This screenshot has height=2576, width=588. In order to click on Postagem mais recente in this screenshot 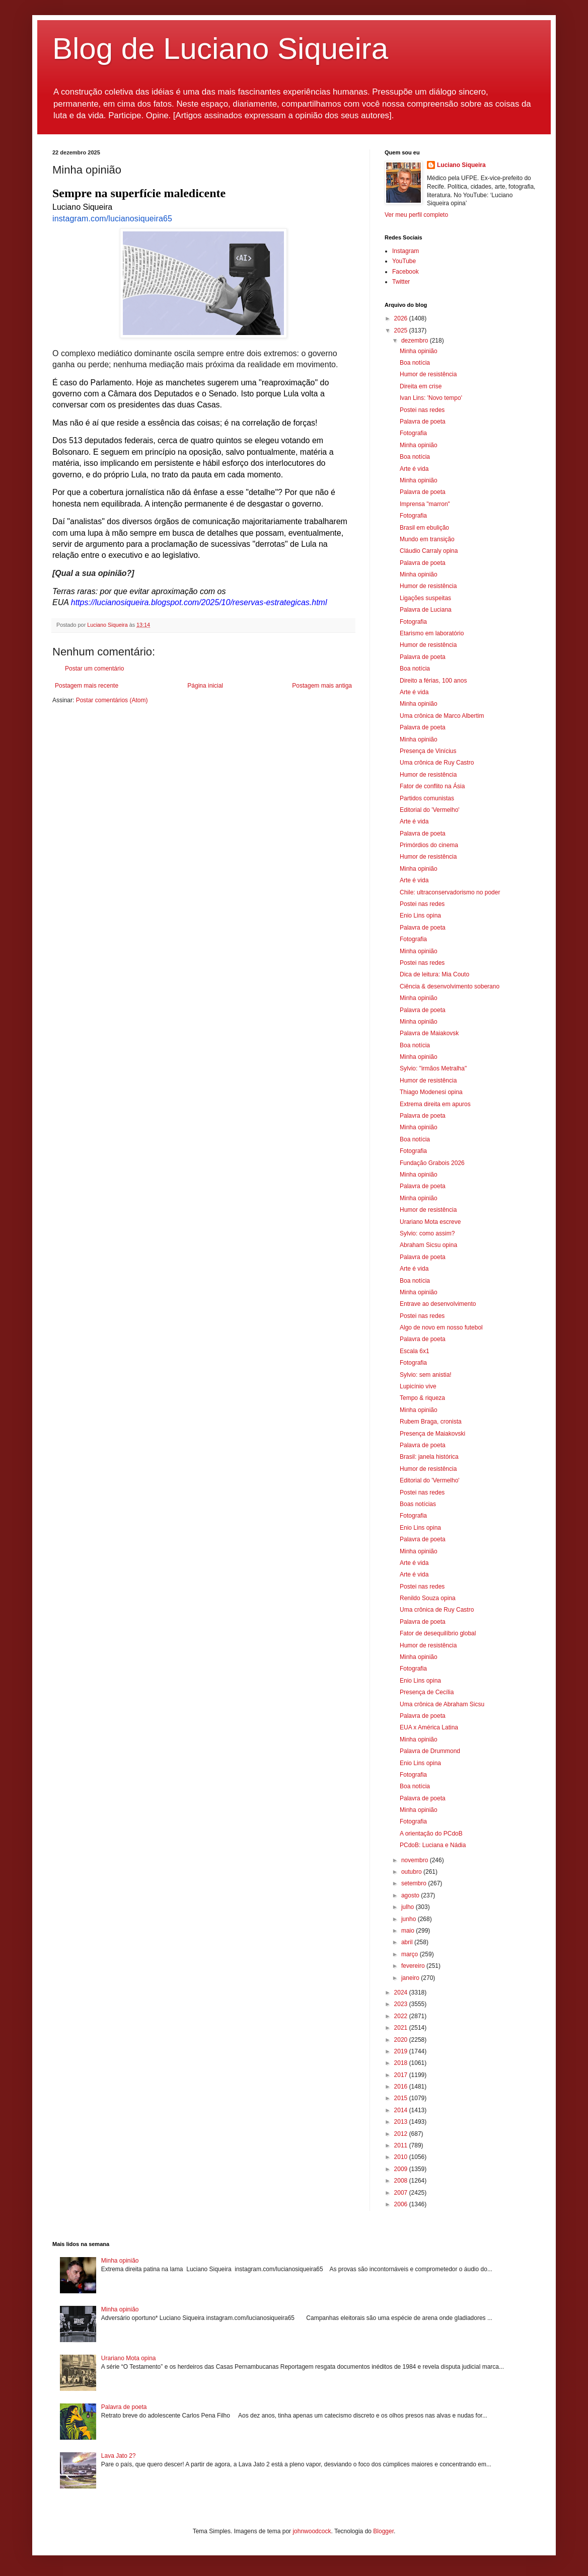, I will do `click(86, 685)`.